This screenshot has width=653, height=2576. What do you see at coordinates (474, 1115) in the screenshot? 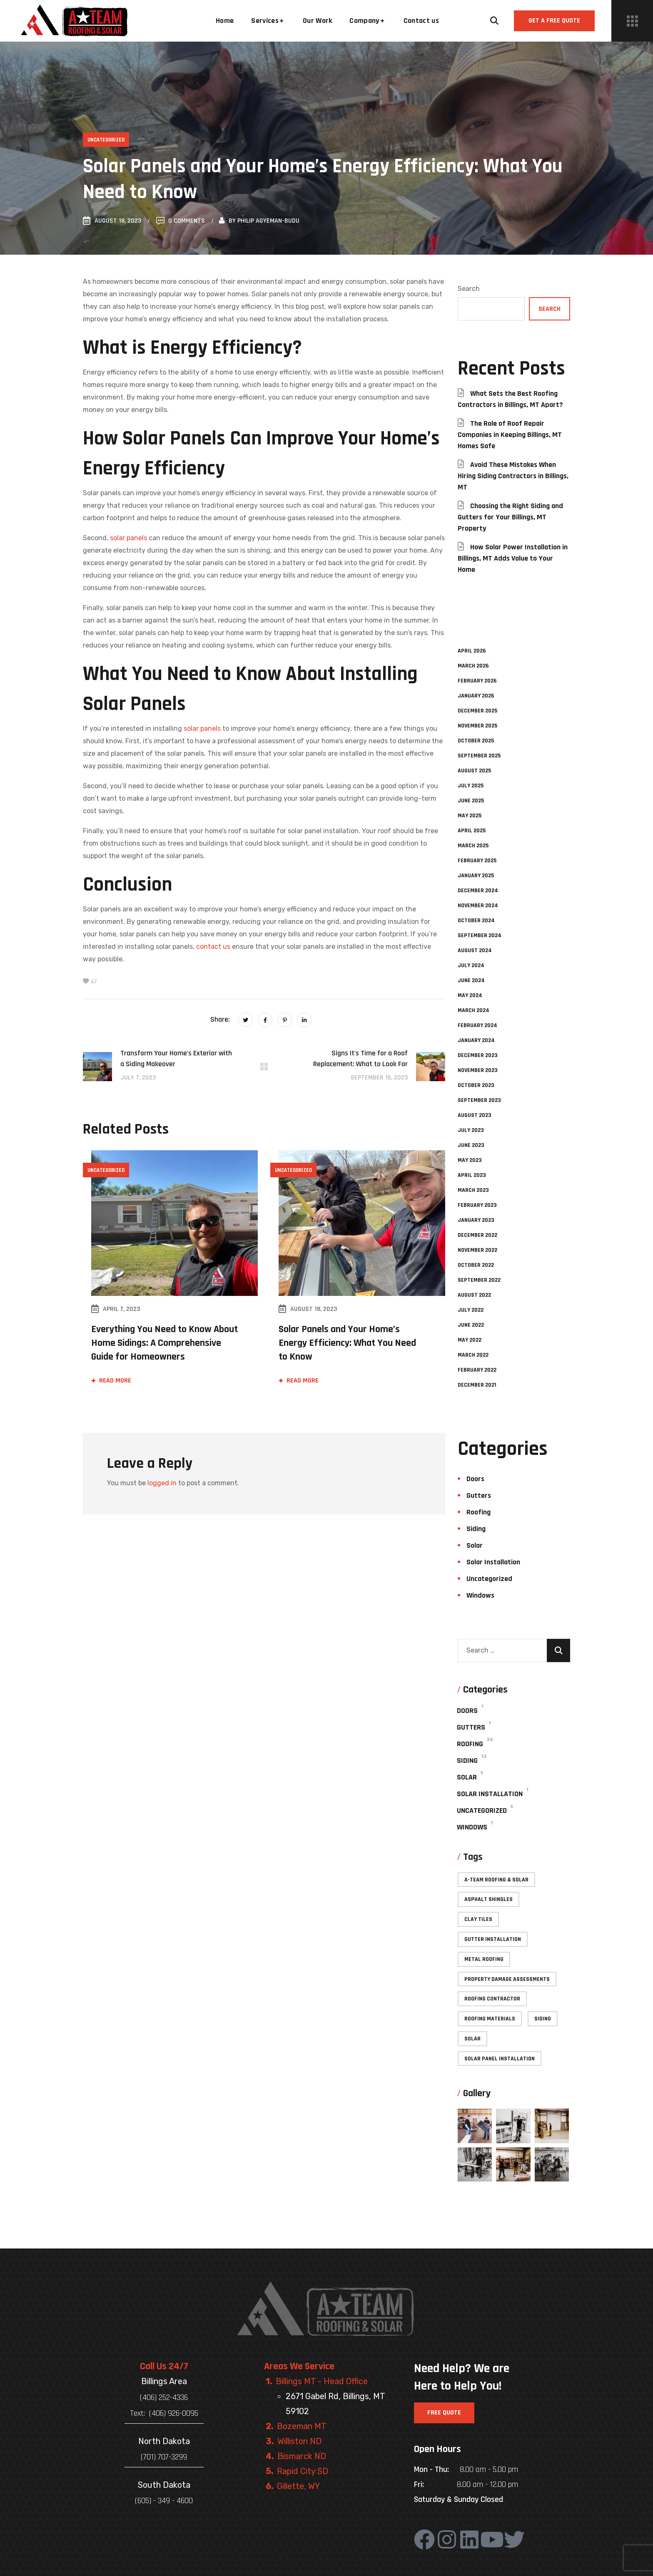
I see `August 2023` at bounding box center [474, 1115].